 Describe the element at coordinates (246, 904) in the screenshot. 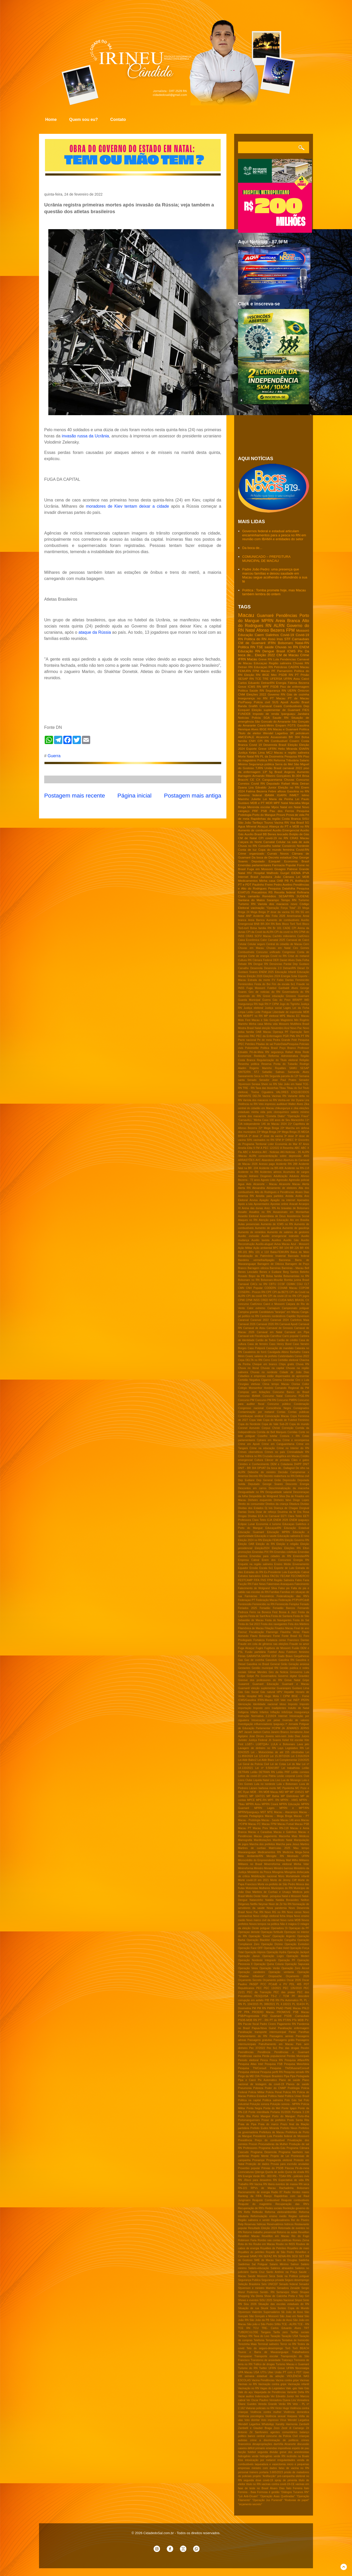

I see `Turismo RN` at that location.